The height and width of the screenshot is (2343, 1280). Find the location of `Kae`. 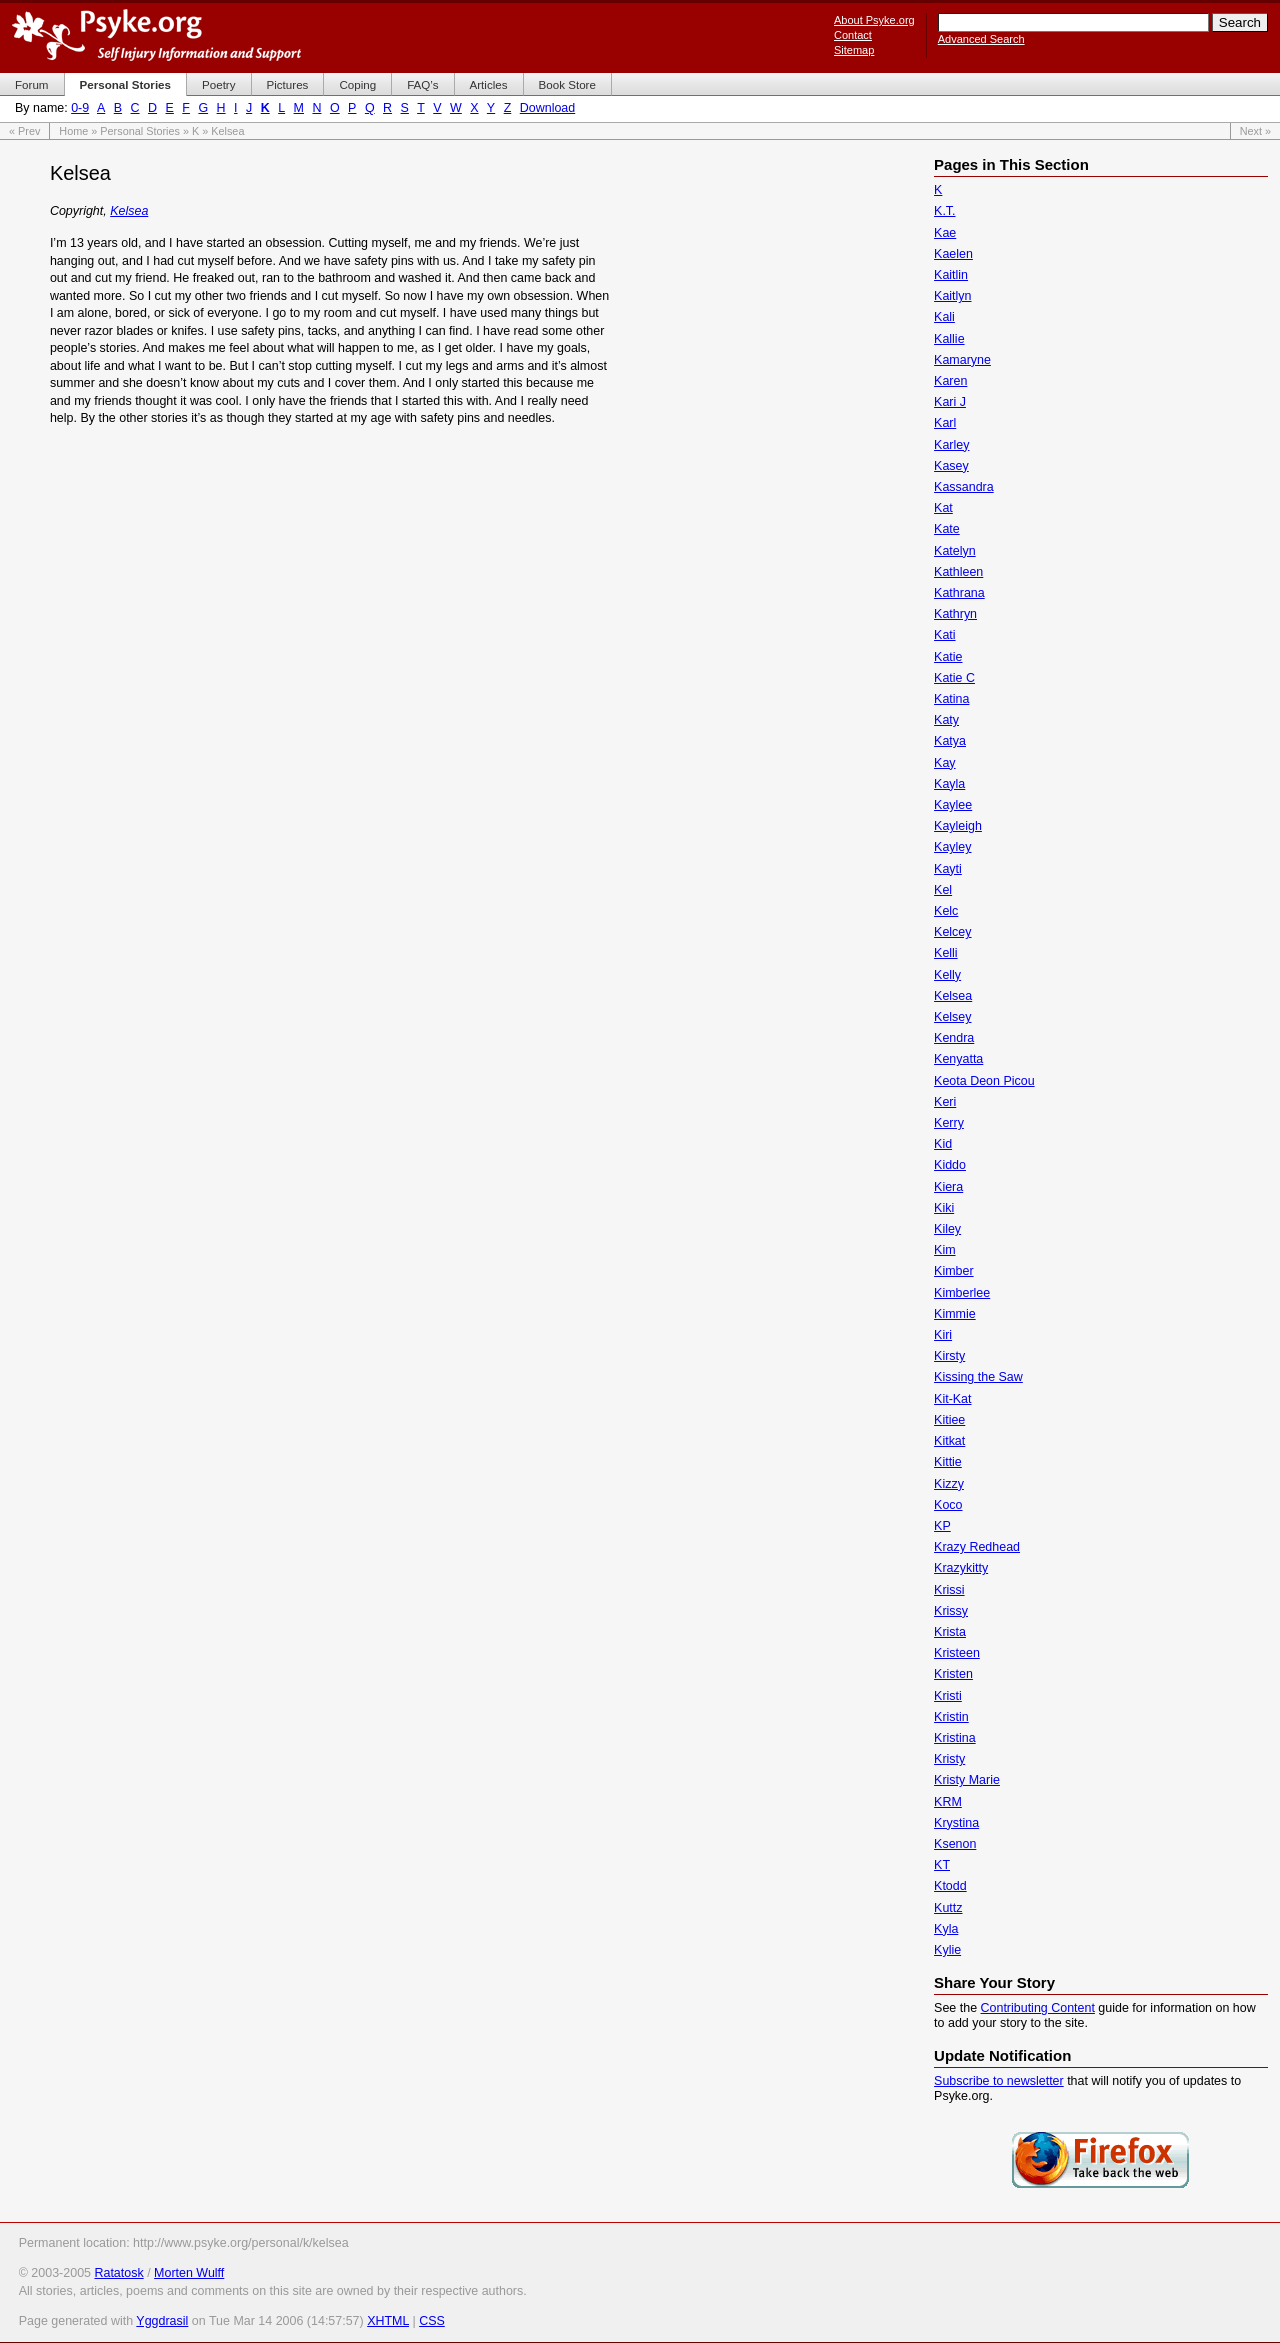

Kae is located at coordinates (945, 233).